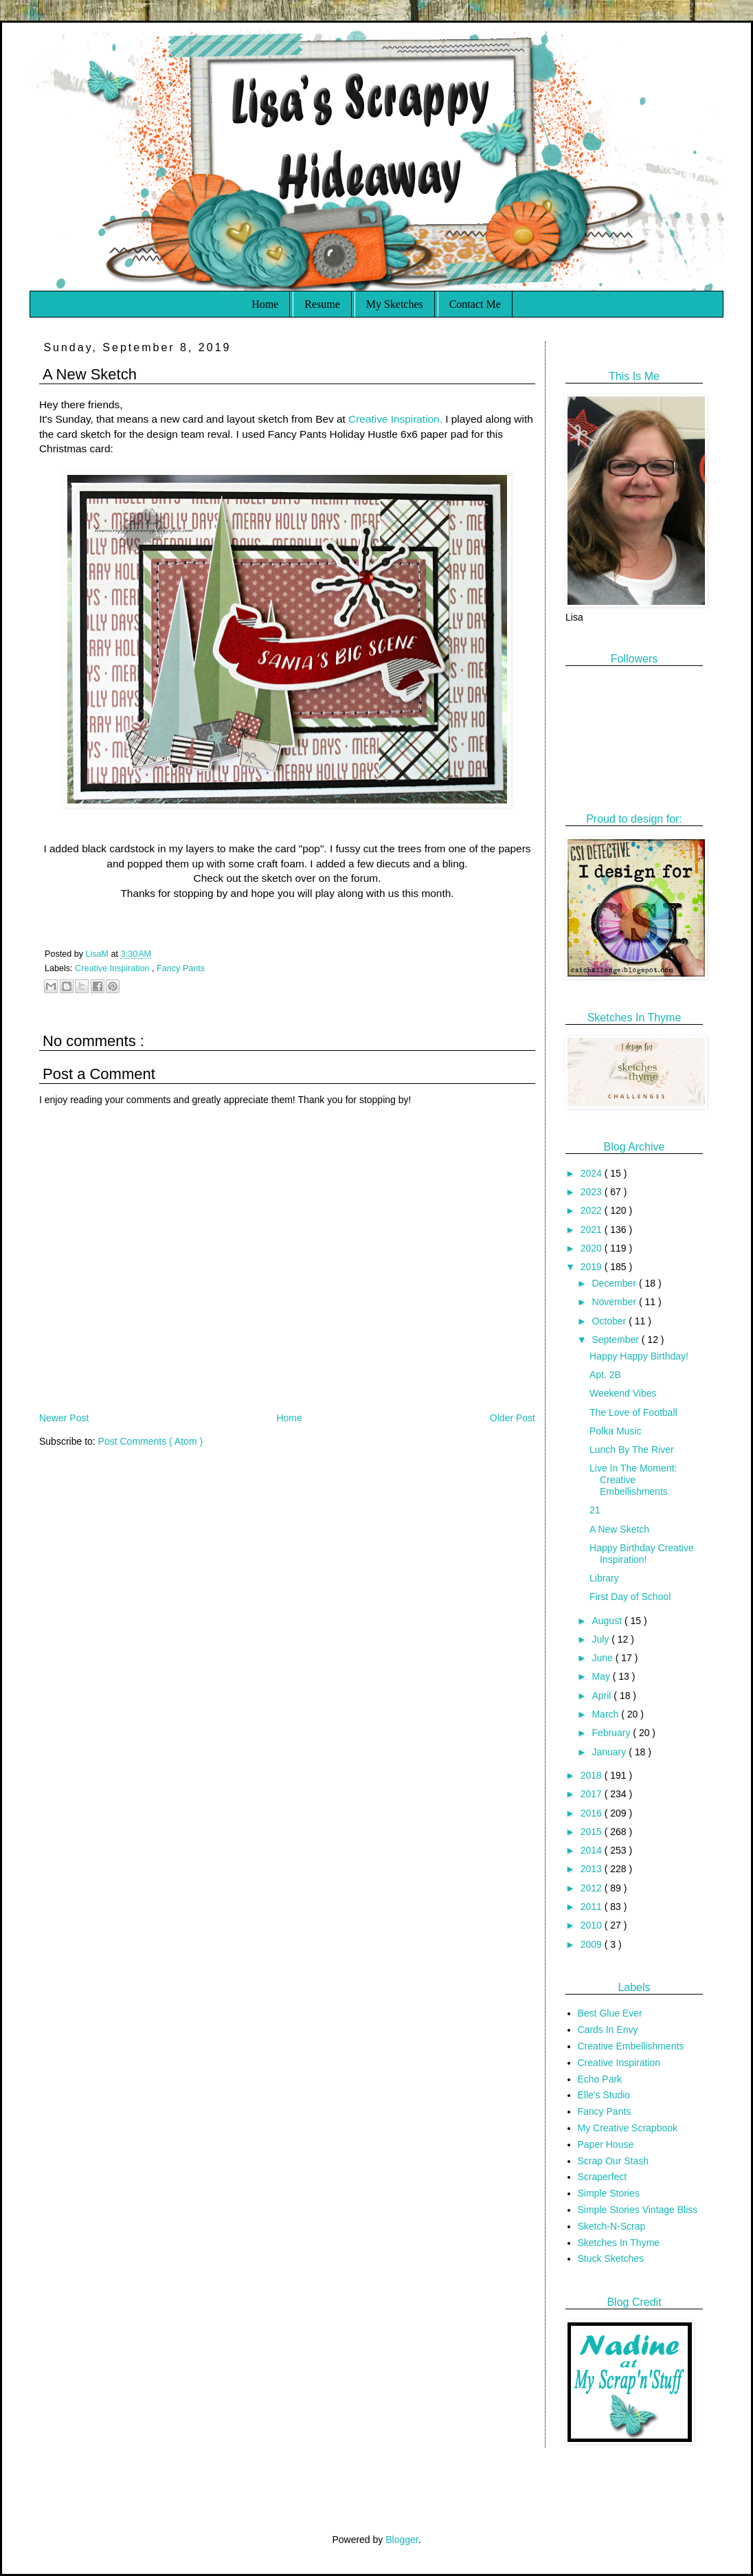 The image size is (753, 2576). I want to click on Echo Park, so click(600, 2079).